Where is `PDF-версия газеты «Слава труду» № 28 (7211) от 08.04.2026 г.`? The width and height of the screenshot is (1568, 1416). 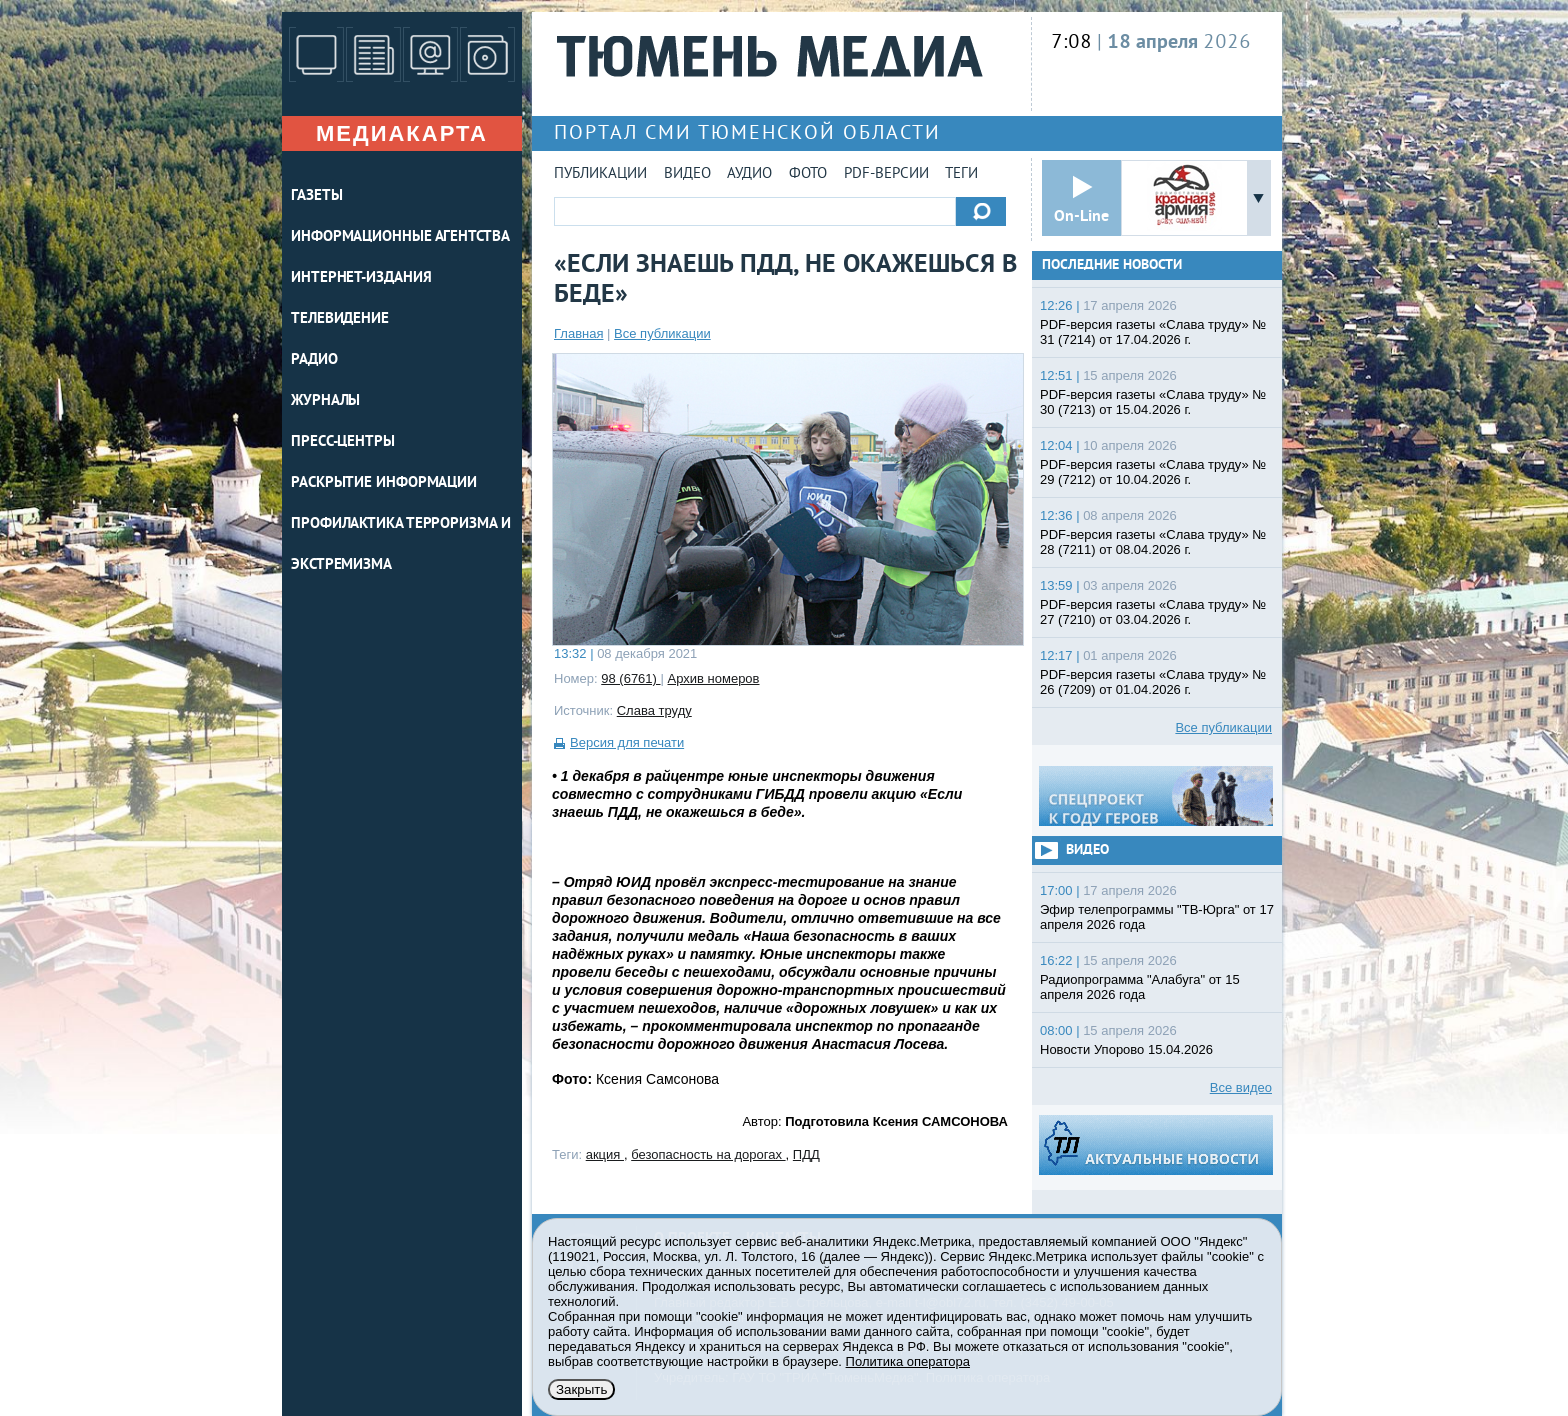
PDF-версия газеты «Слава труду» № 28 (7211) от 08.04.2026 г. is located at coordinates (1153, 542).